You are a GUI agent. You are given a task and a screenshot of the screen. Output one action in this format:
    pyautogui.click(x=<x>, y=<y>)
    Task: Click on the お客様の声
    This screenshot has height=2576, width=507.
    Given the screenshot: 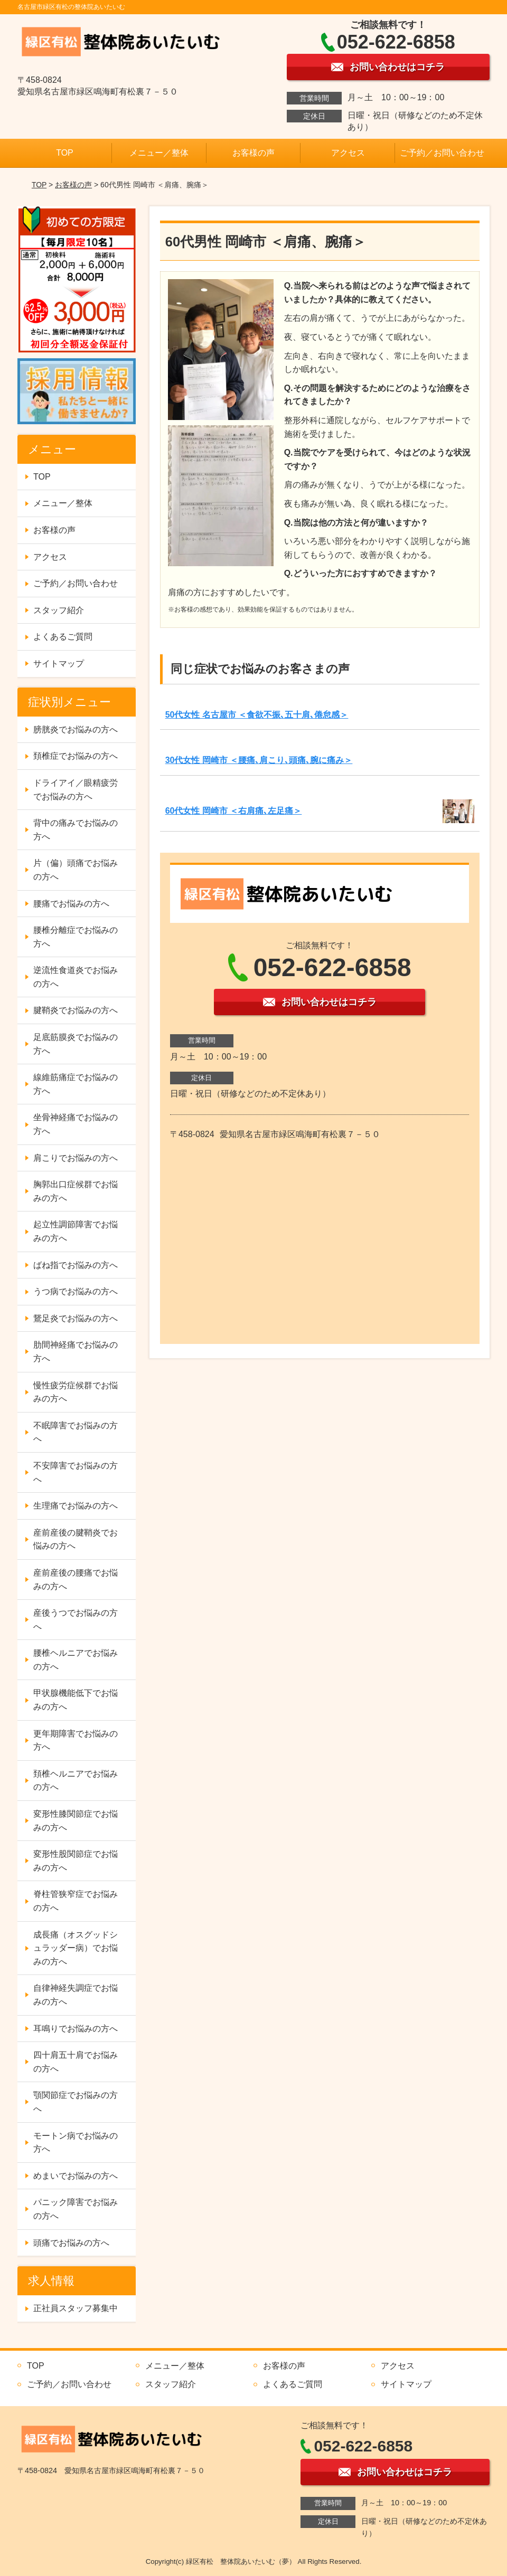 What is the action you would take?
    pyautogui.click(x=253, y=152)
    